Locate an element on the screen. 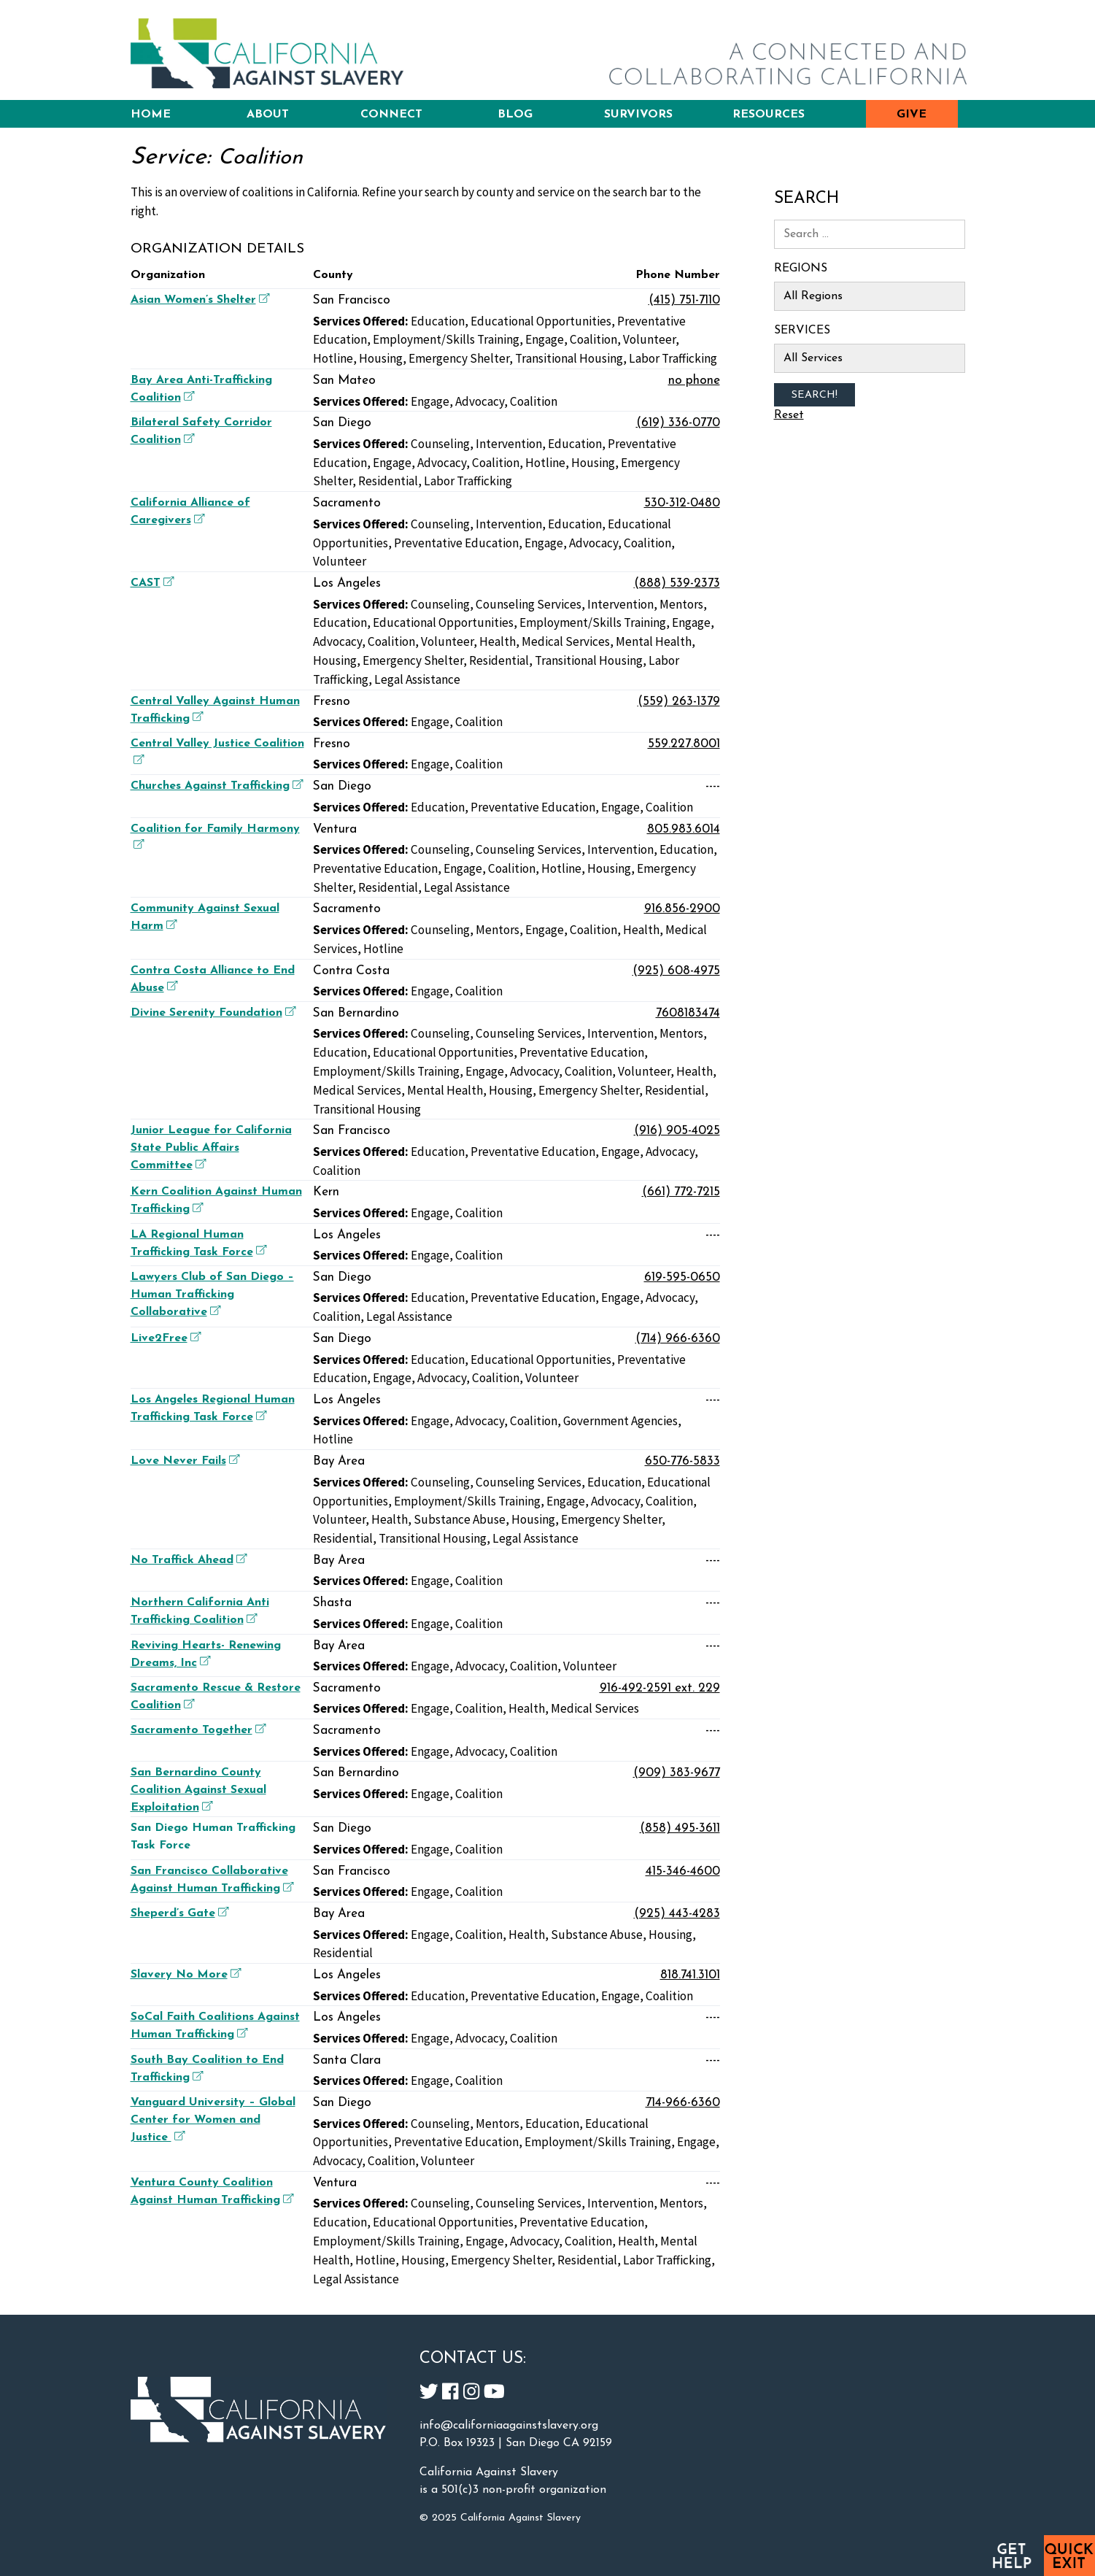  Hotline is located at coordinates (333, 358).